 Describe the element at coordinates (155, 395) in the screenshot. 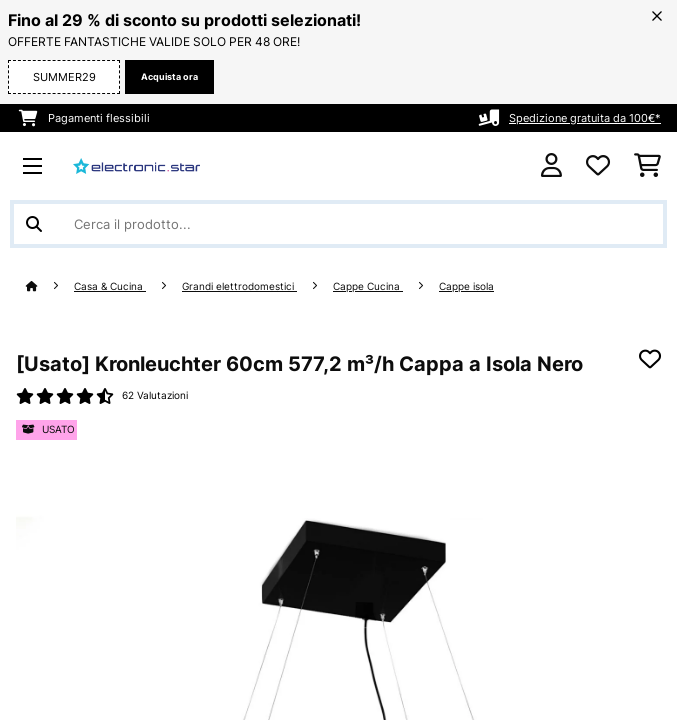

I see `62 Valutazioni` at that location.